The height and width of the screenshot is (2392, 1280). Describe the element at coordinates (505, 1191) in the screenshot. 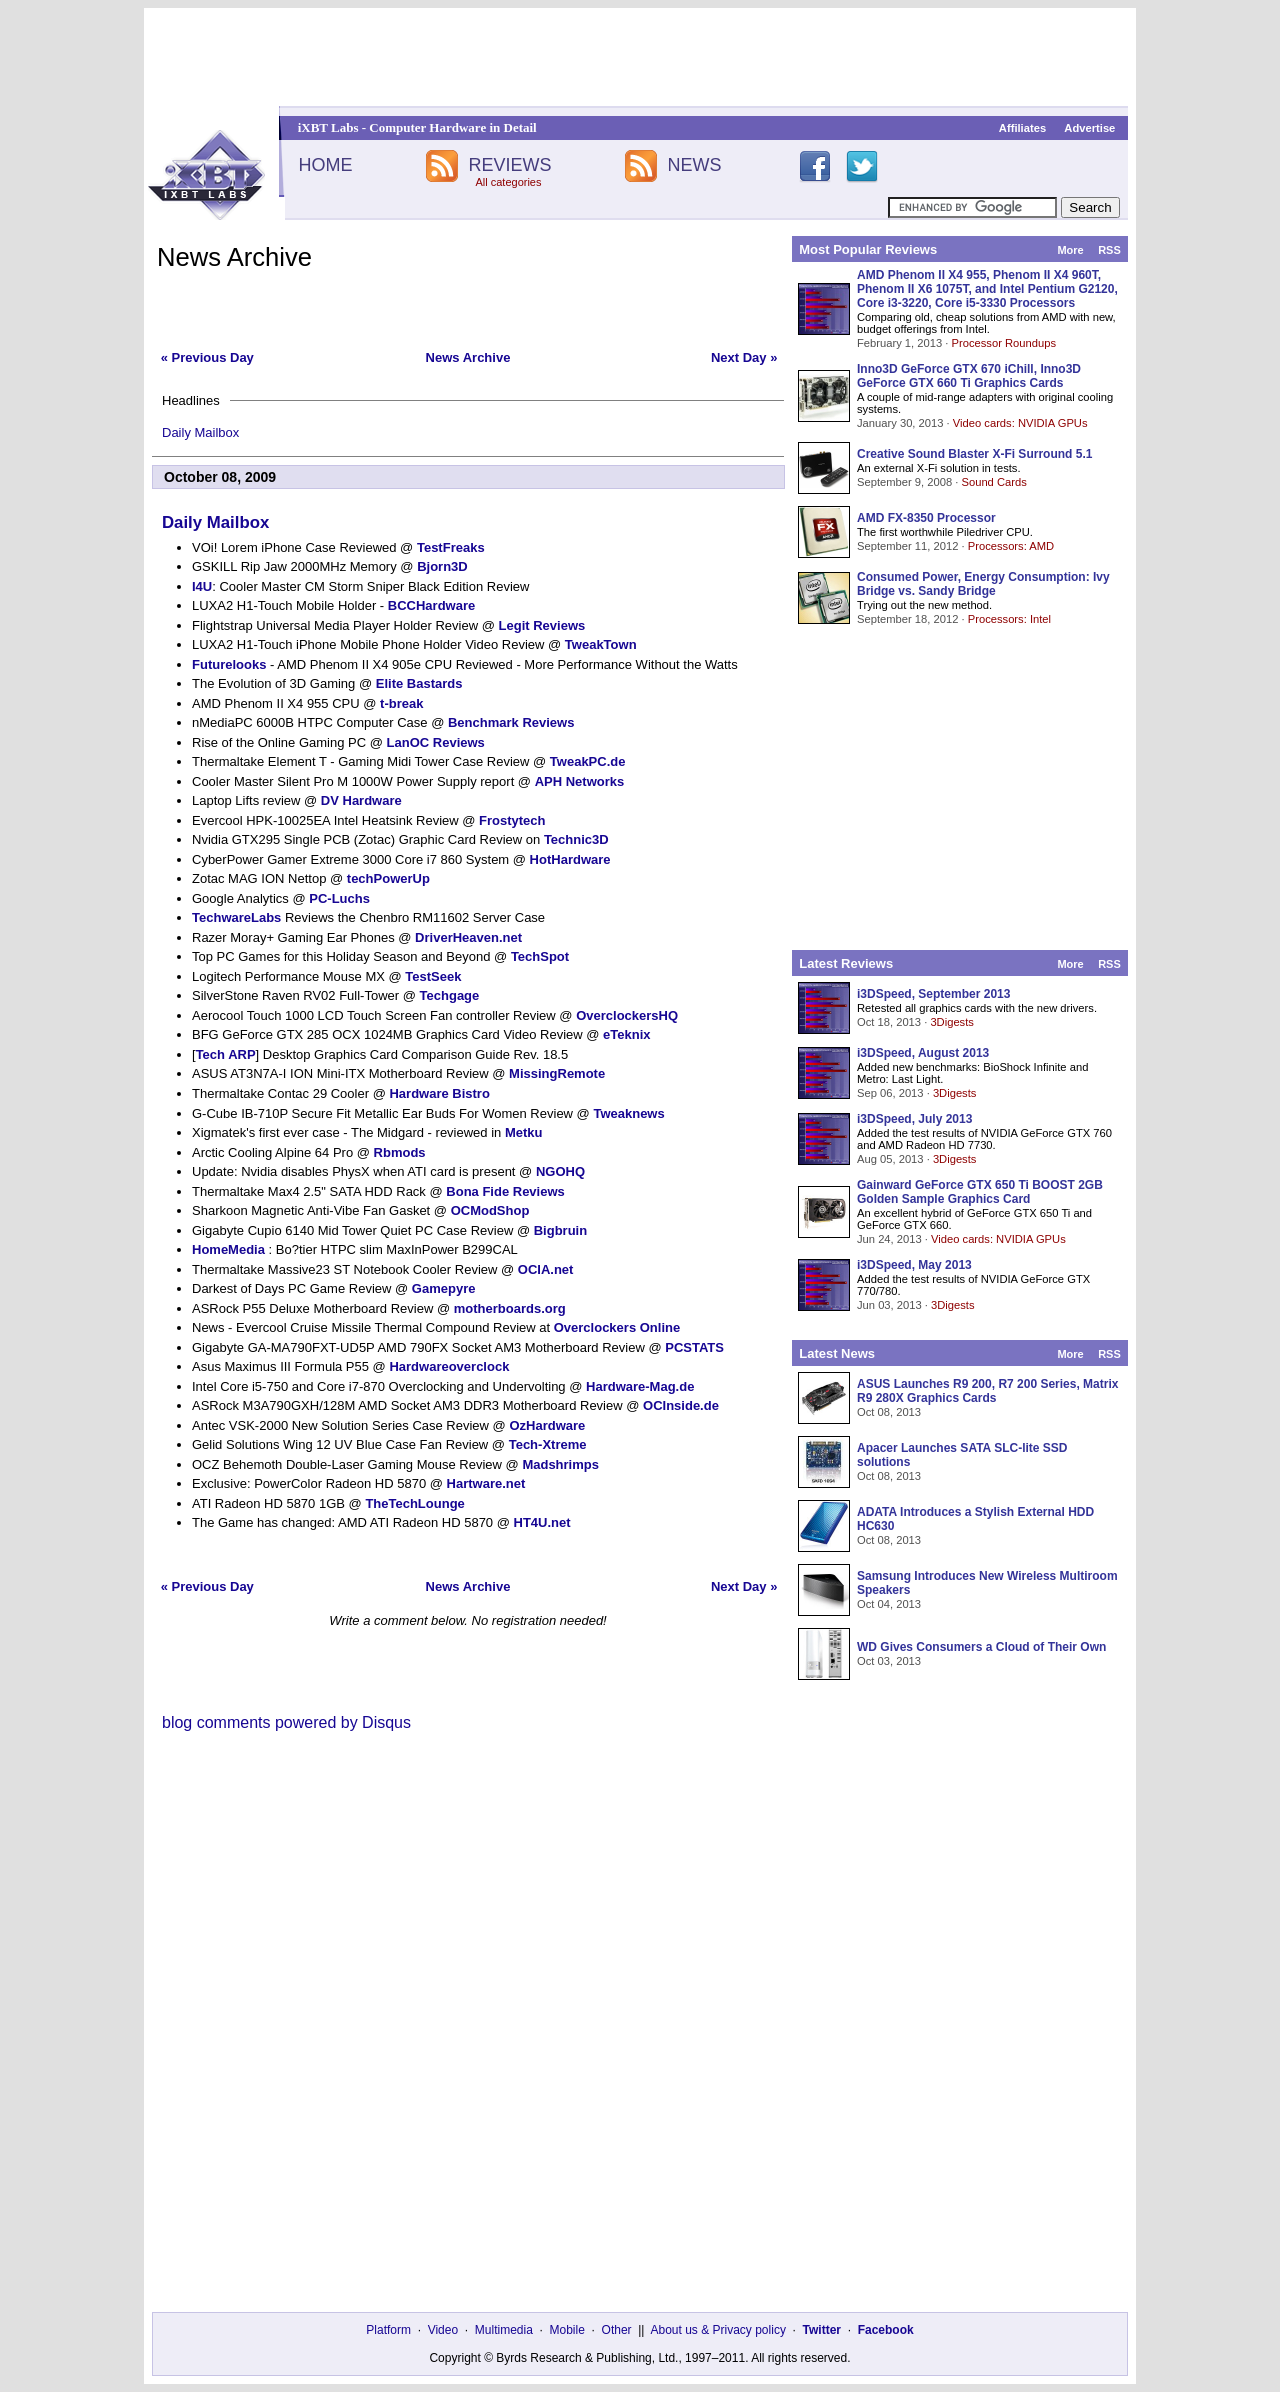

I see `Bona Fide Reviews` at that location.